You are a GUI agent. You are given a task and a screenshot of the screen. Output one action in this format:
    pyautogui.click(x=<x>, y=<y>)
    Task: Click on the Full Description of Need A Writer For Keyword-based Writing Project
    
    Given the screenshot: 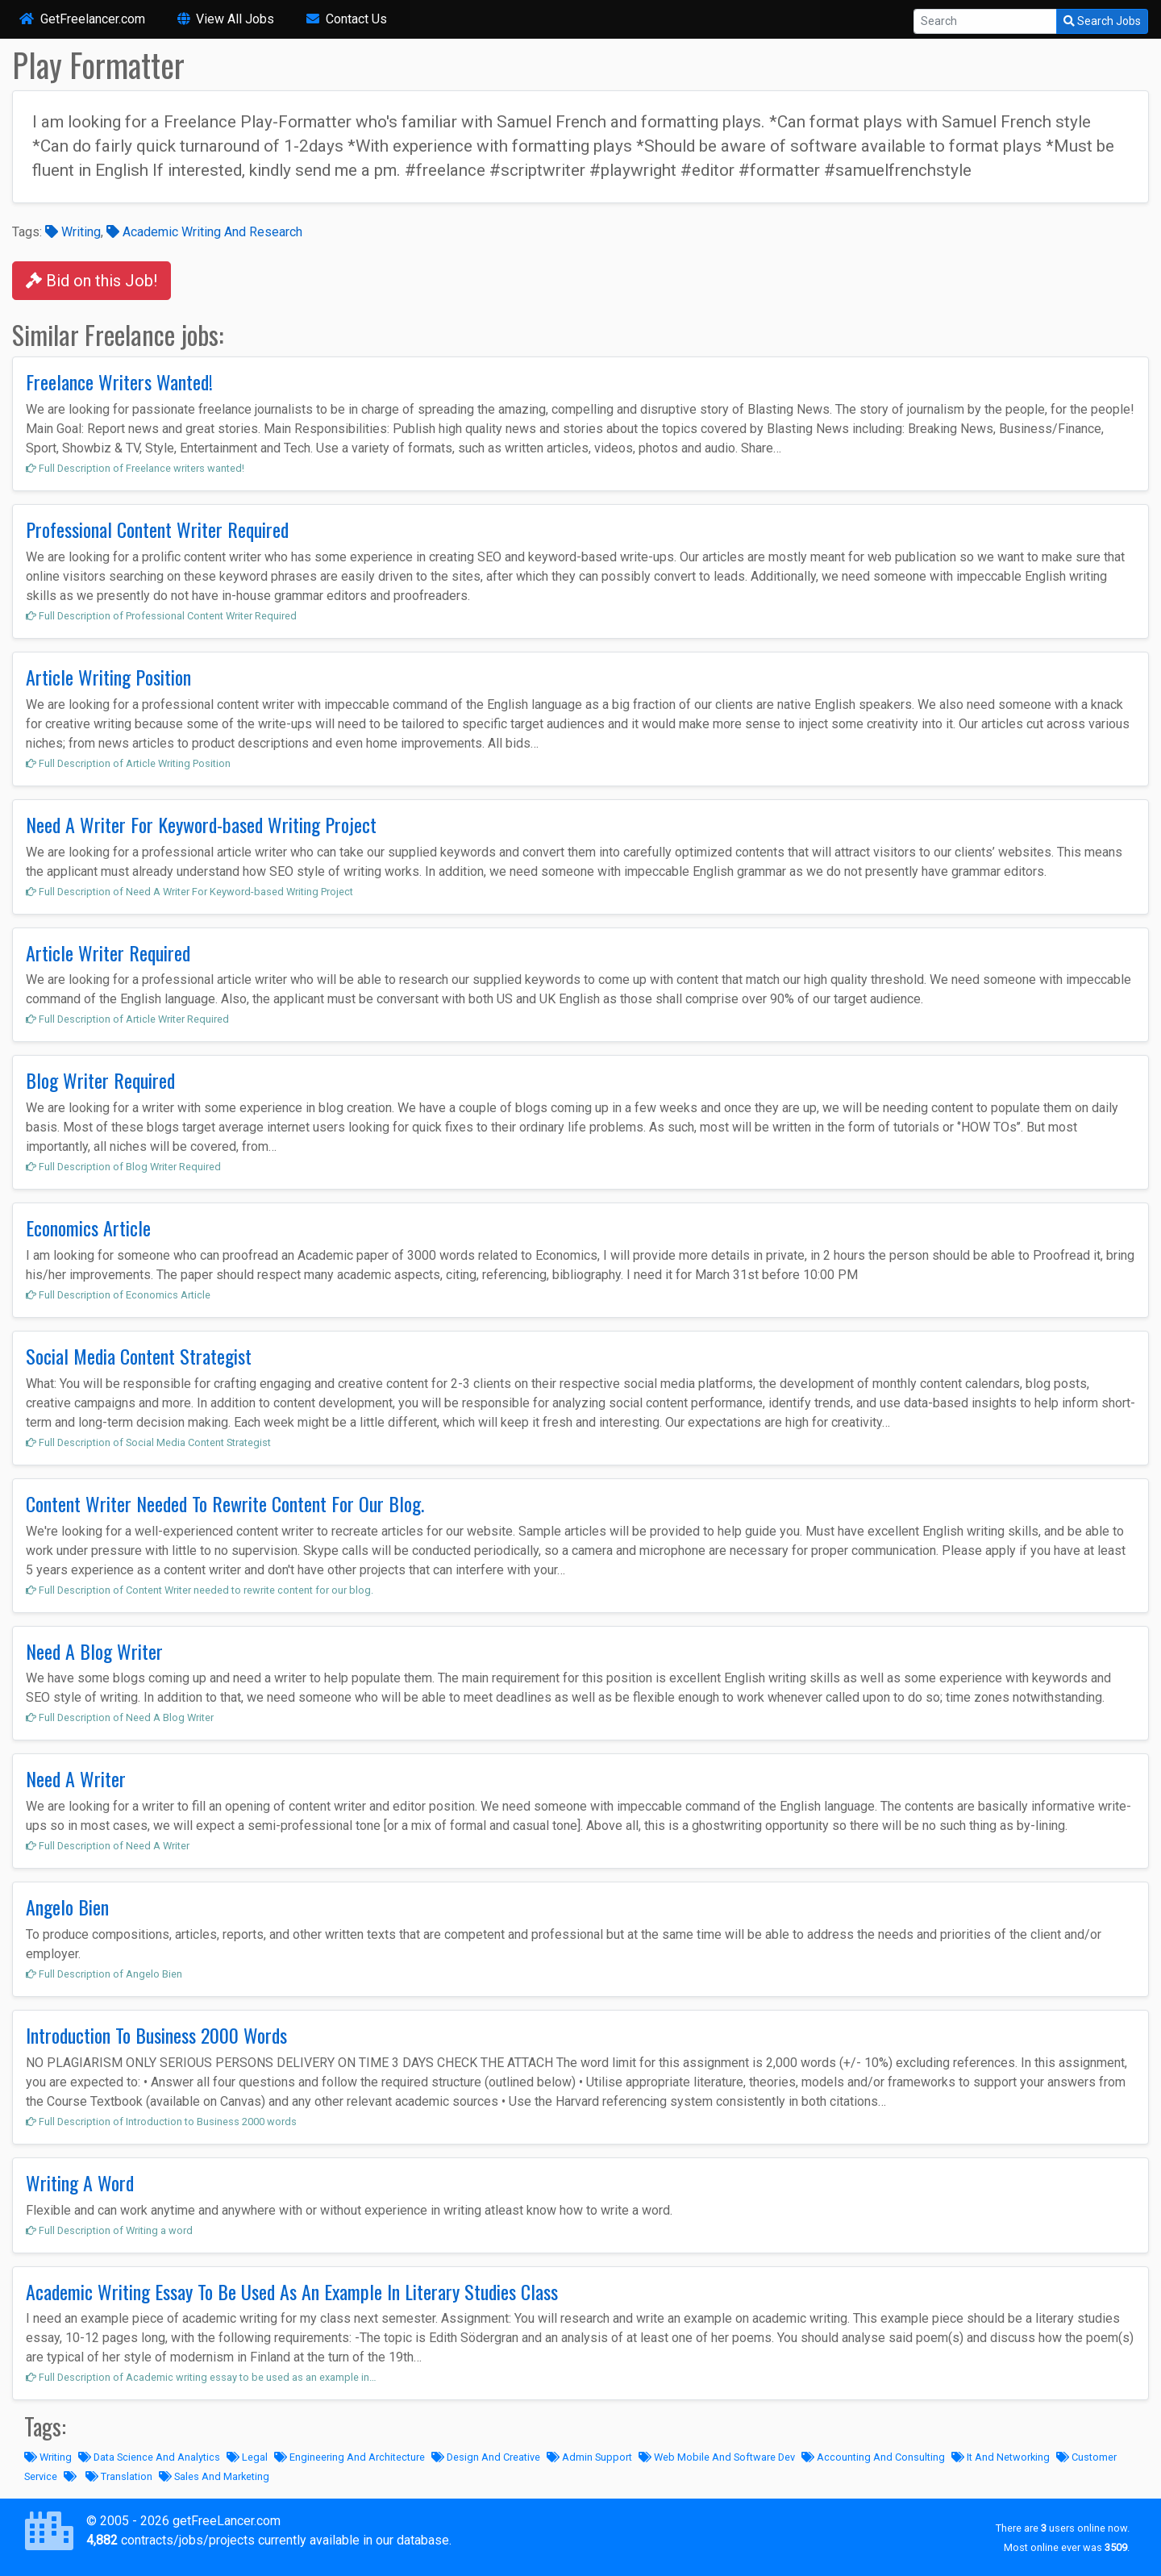 What is the action you would take?
    pyautogui.click(x=189, y=892)
    